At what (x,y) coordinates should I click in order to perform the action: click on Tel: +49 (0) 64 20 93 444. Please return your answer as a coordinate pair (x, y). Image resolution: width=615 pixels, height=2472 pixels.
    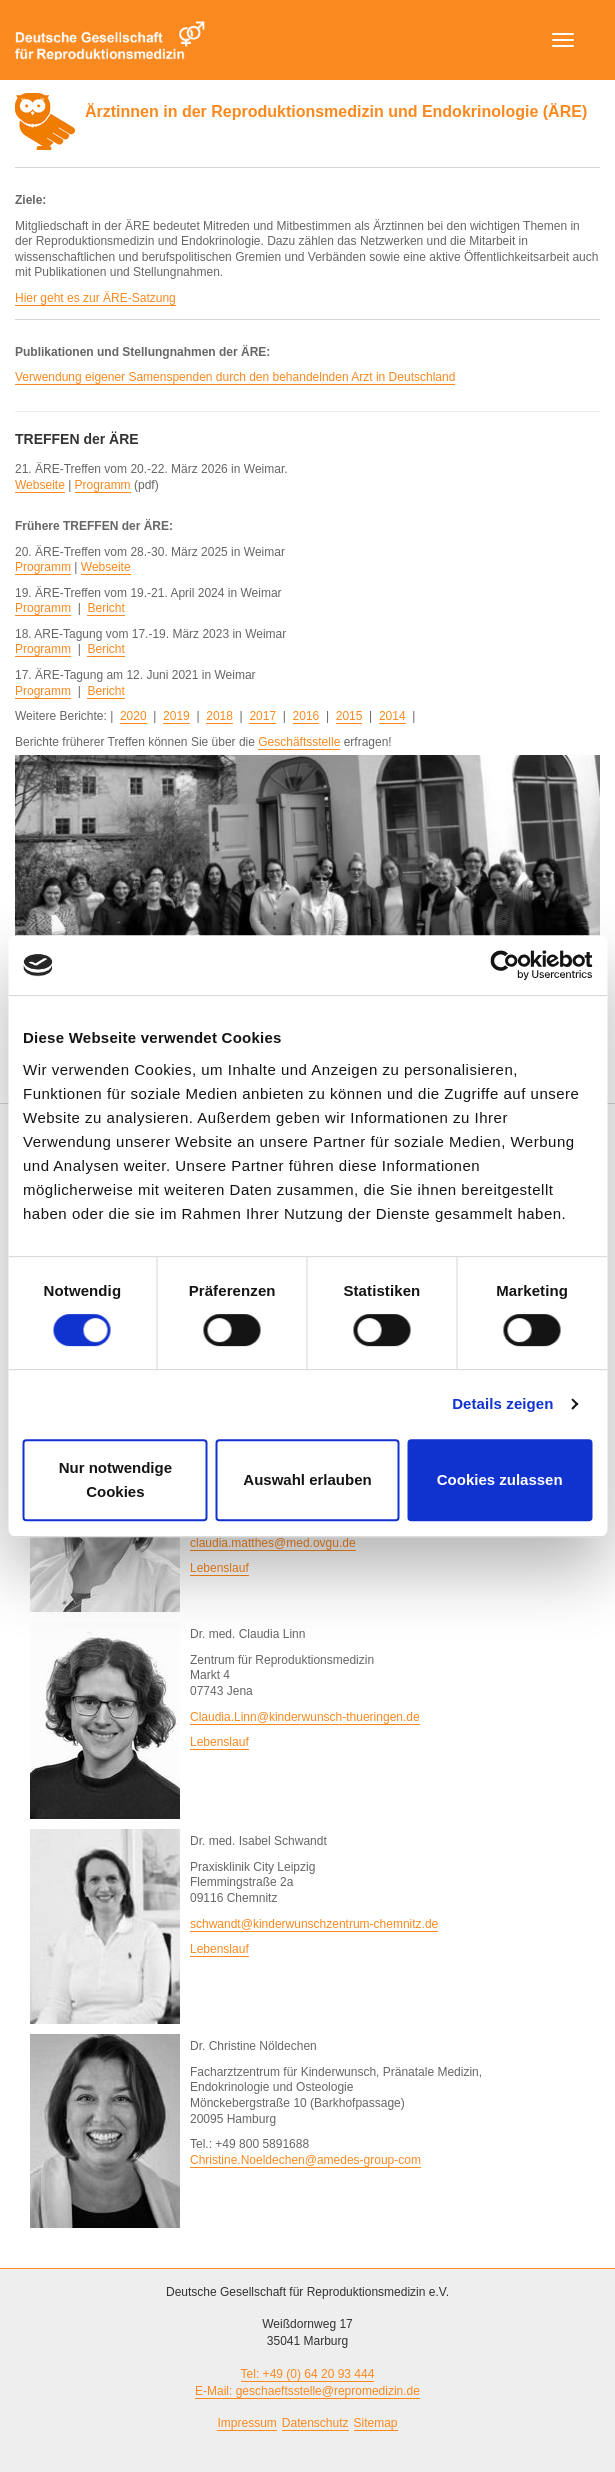
    Looking at the image, I should click on (308, 2374).